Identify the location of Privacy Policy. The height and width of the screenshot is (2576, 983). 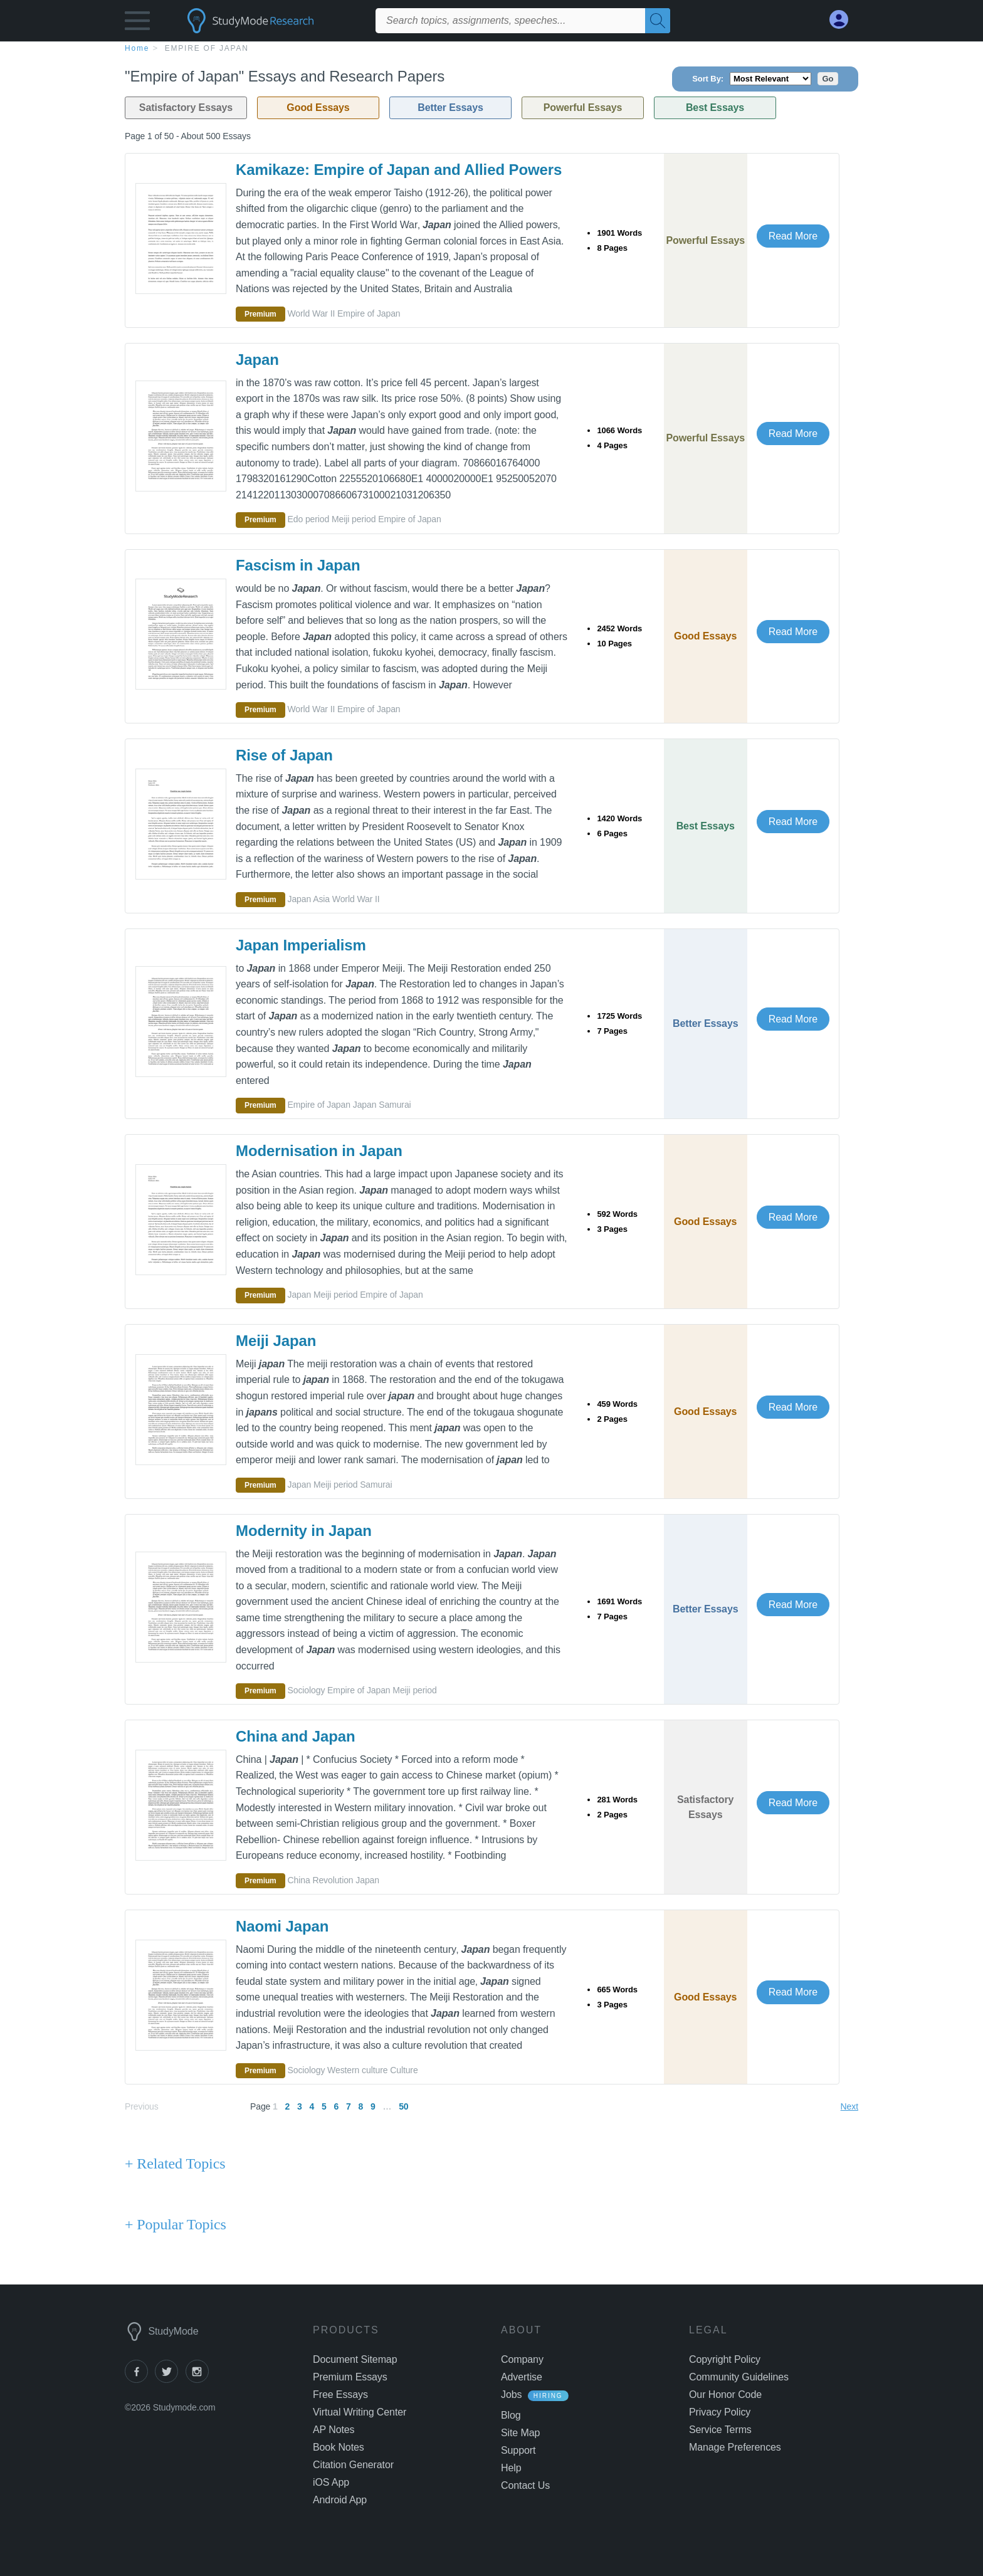
(719, 2412).